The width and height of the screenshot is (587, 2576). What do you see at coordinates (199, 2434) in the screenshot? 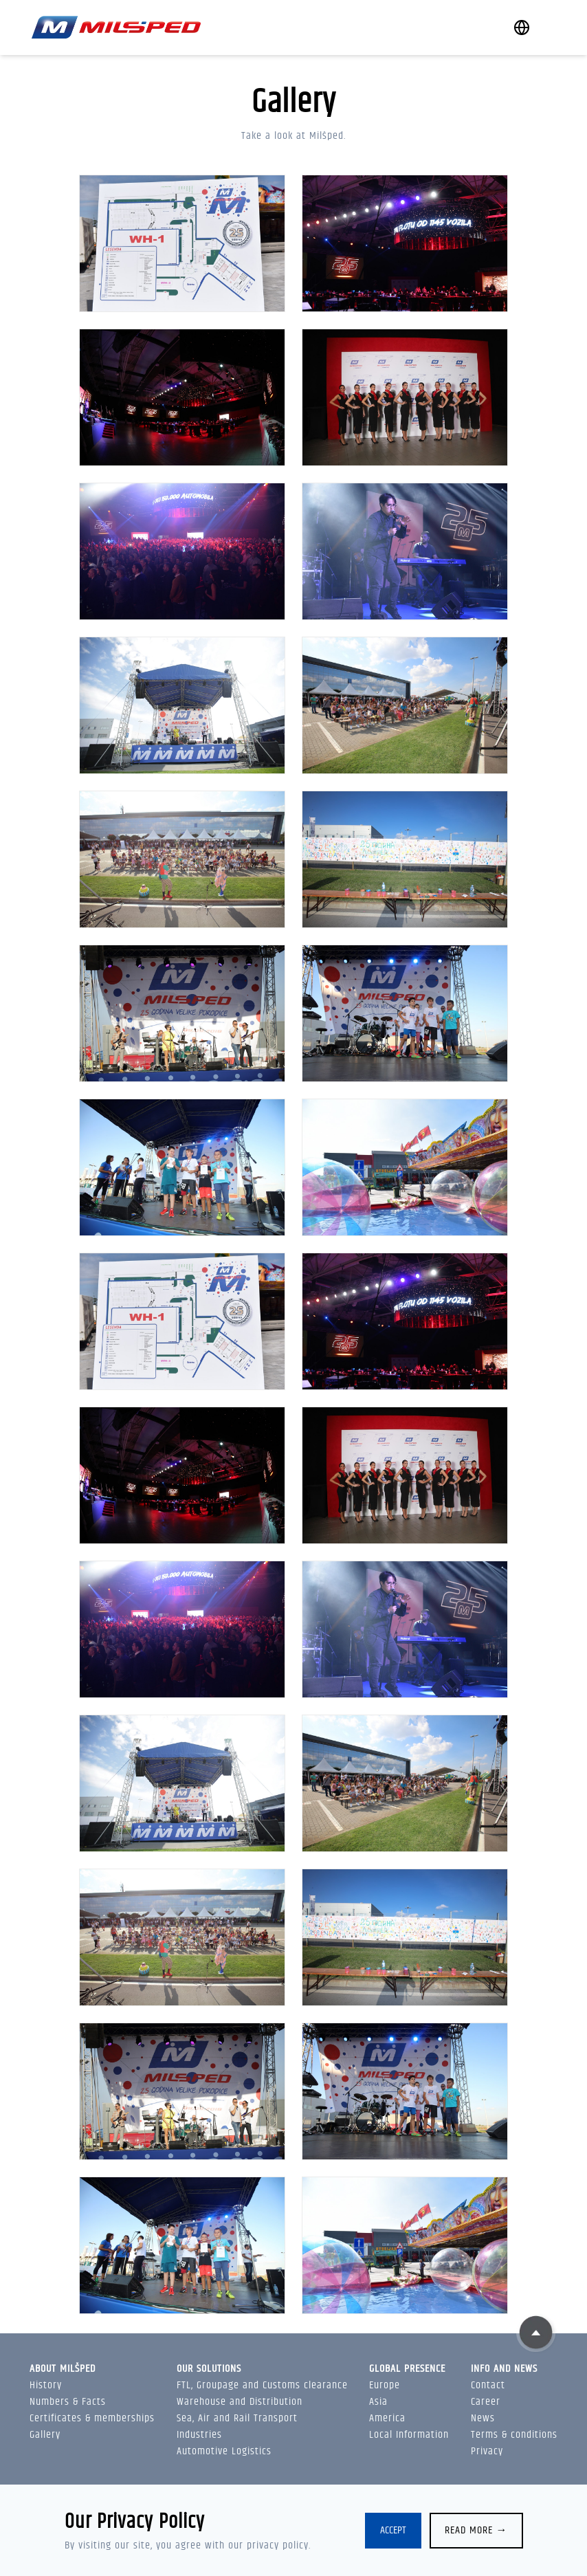
I see `Industries` at bounding box center [199, 2434].